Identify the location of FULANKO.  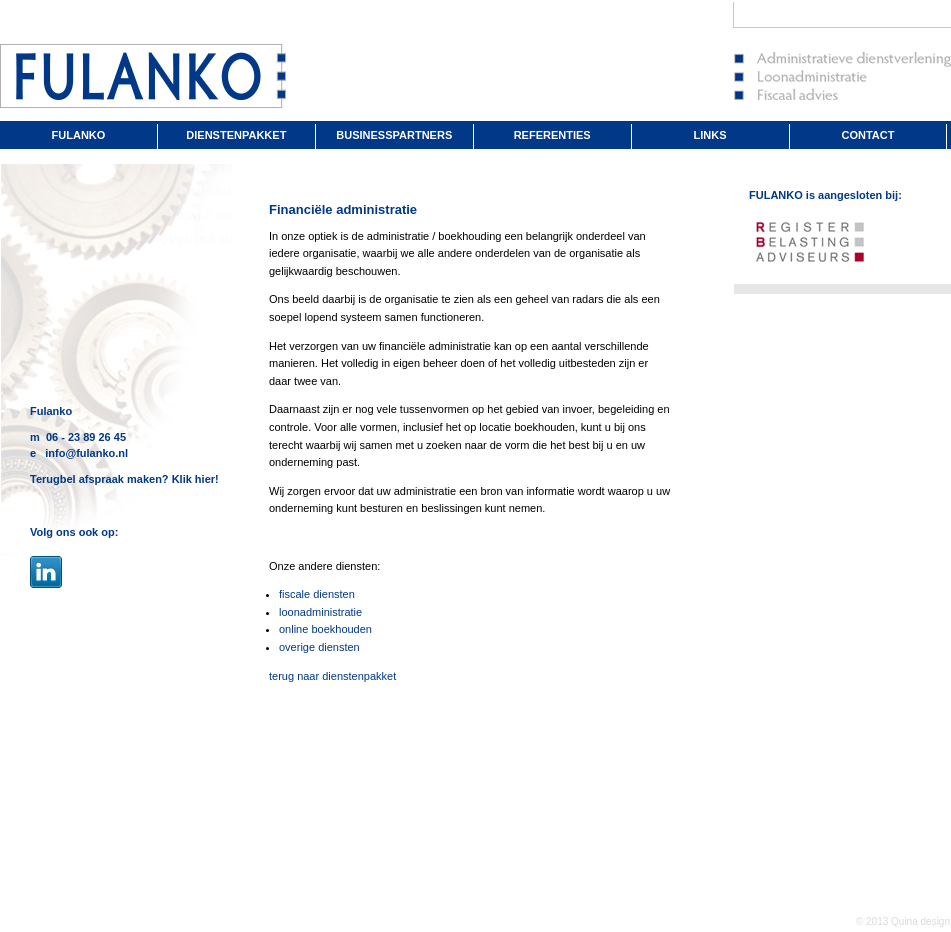
(79, 135).